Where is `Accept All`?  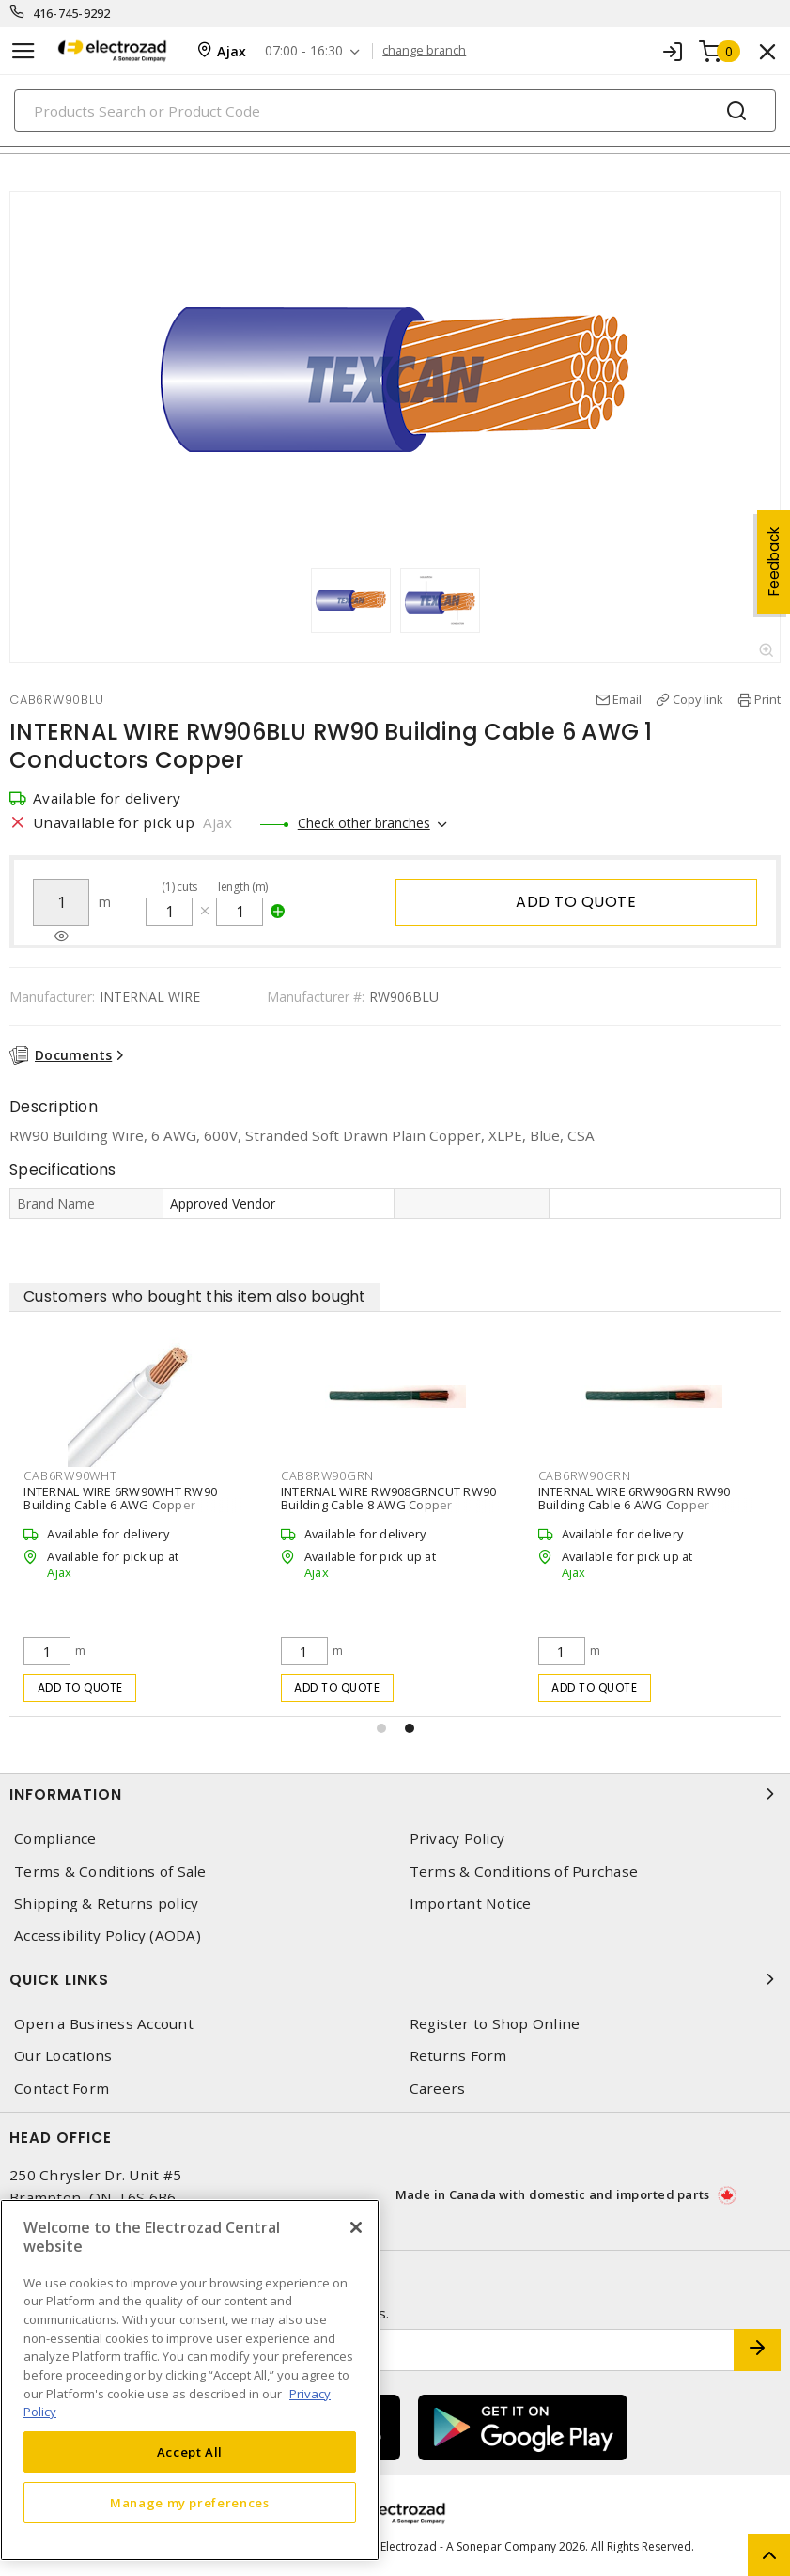 Accept All is located at coordinates (190, 2451).